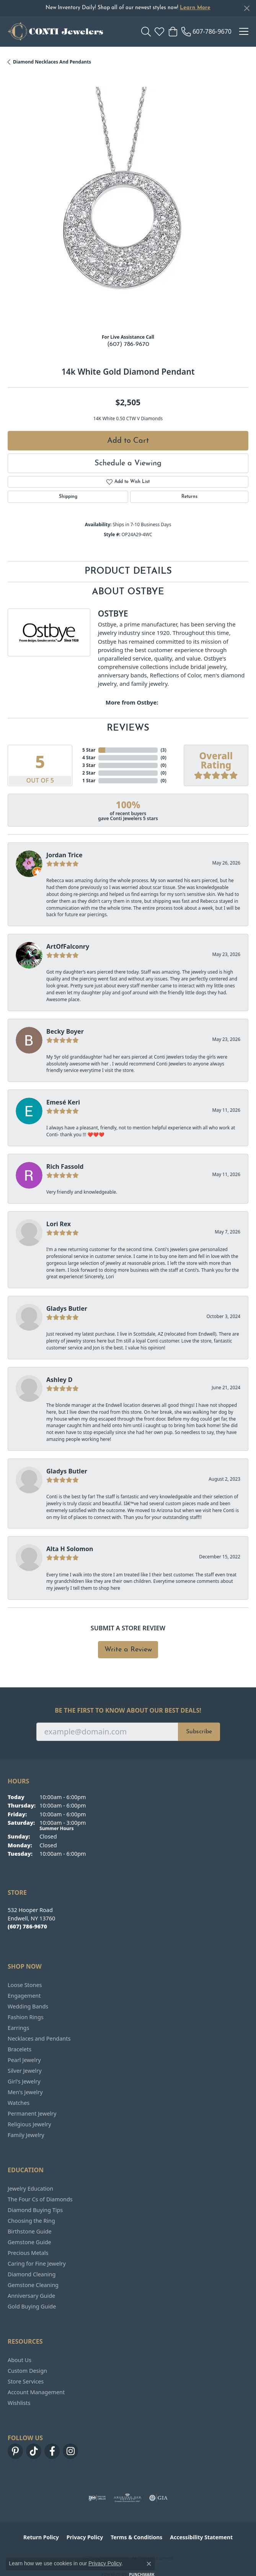 The width and height of the screenshot is (256, 2576). Describe the element at coordinates (199, 1732) in the screenshot. I see `Subscribe` at that location.